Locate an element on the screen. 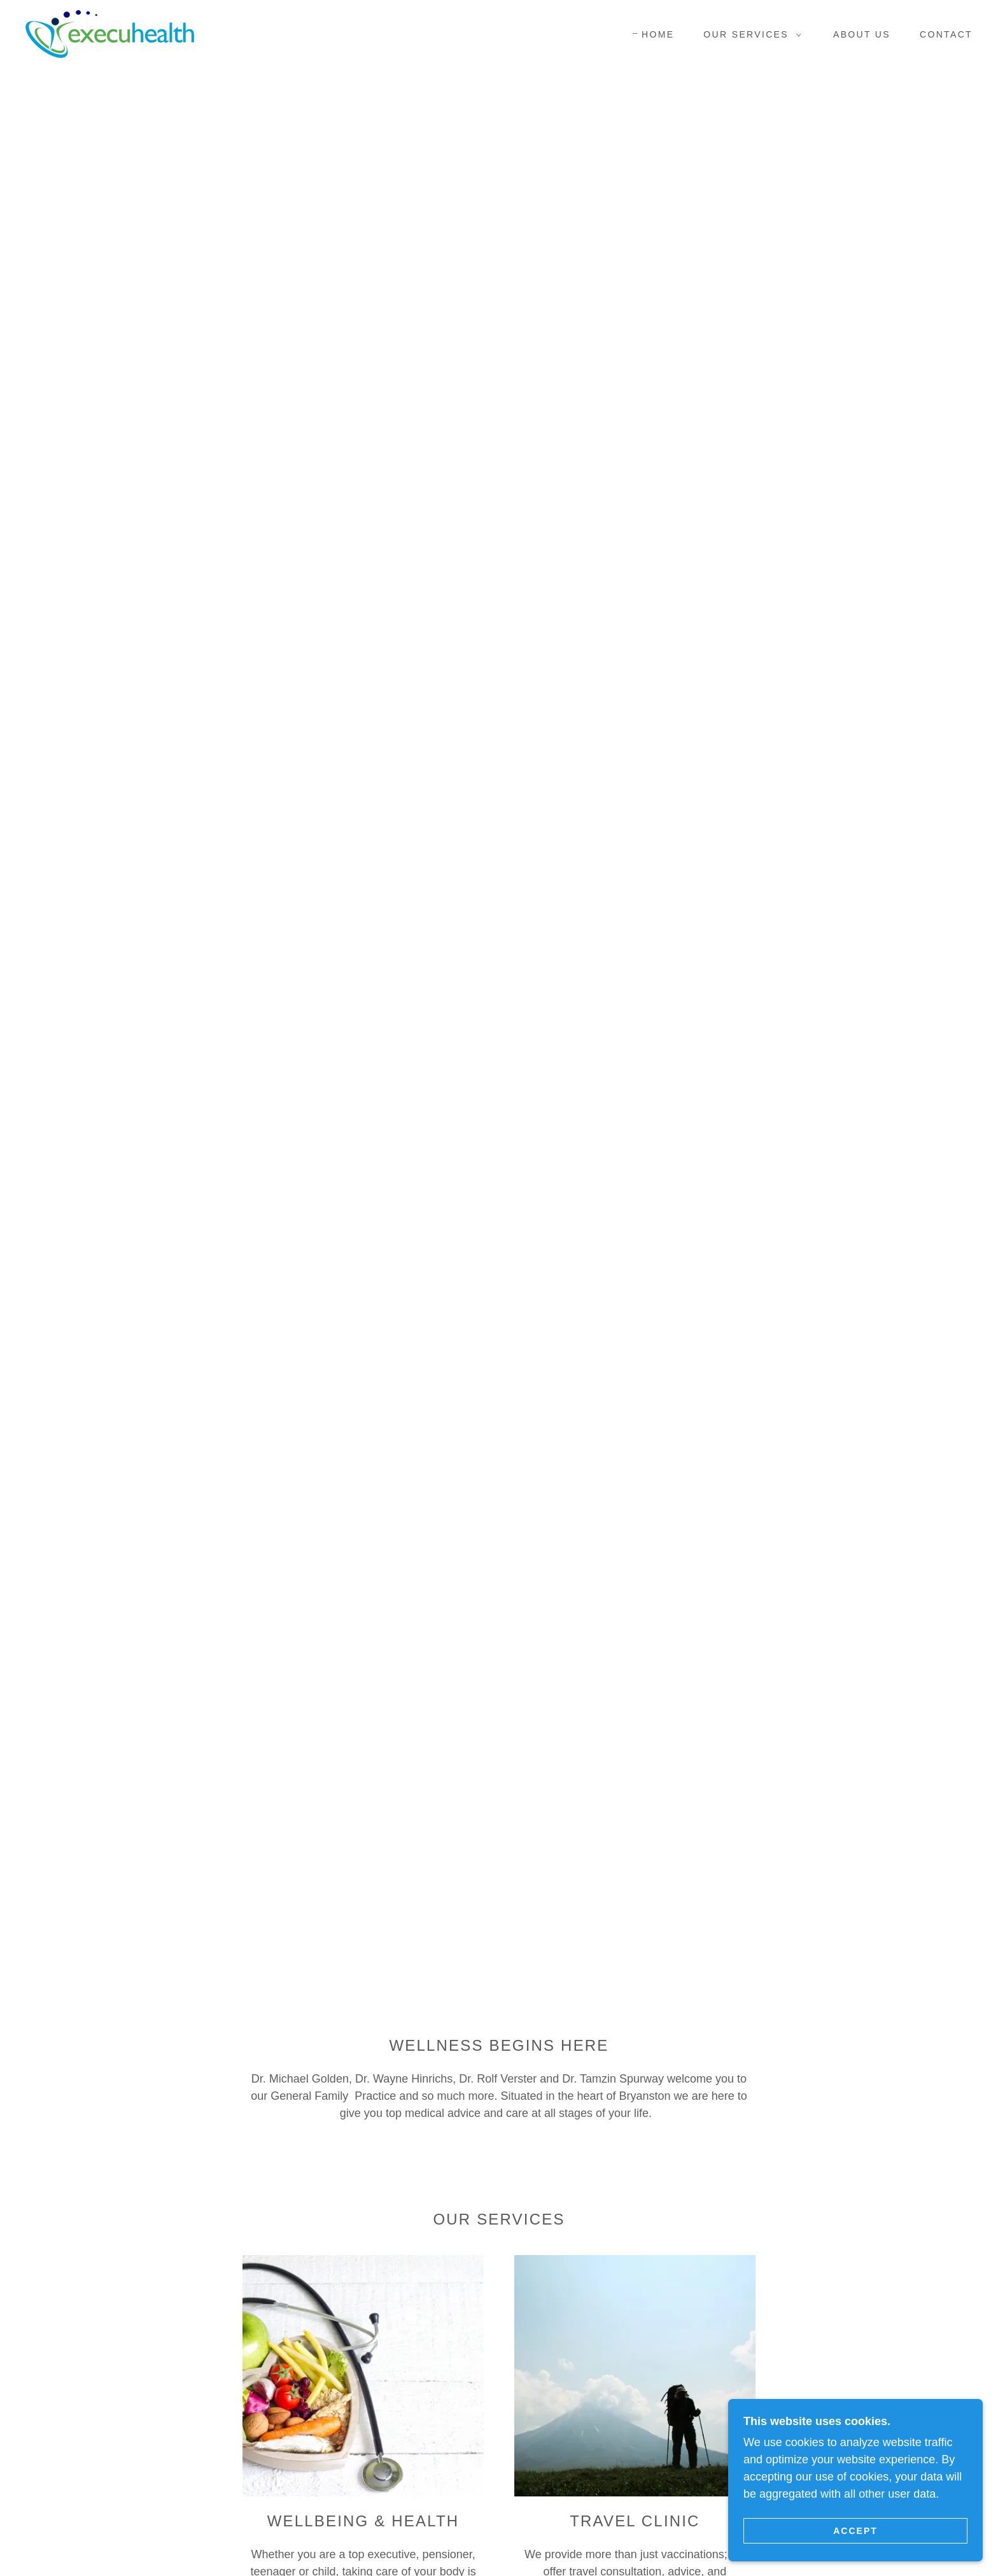 This screenshot has width=998, height=2576. Accept is located at coordinates (855, 2530).